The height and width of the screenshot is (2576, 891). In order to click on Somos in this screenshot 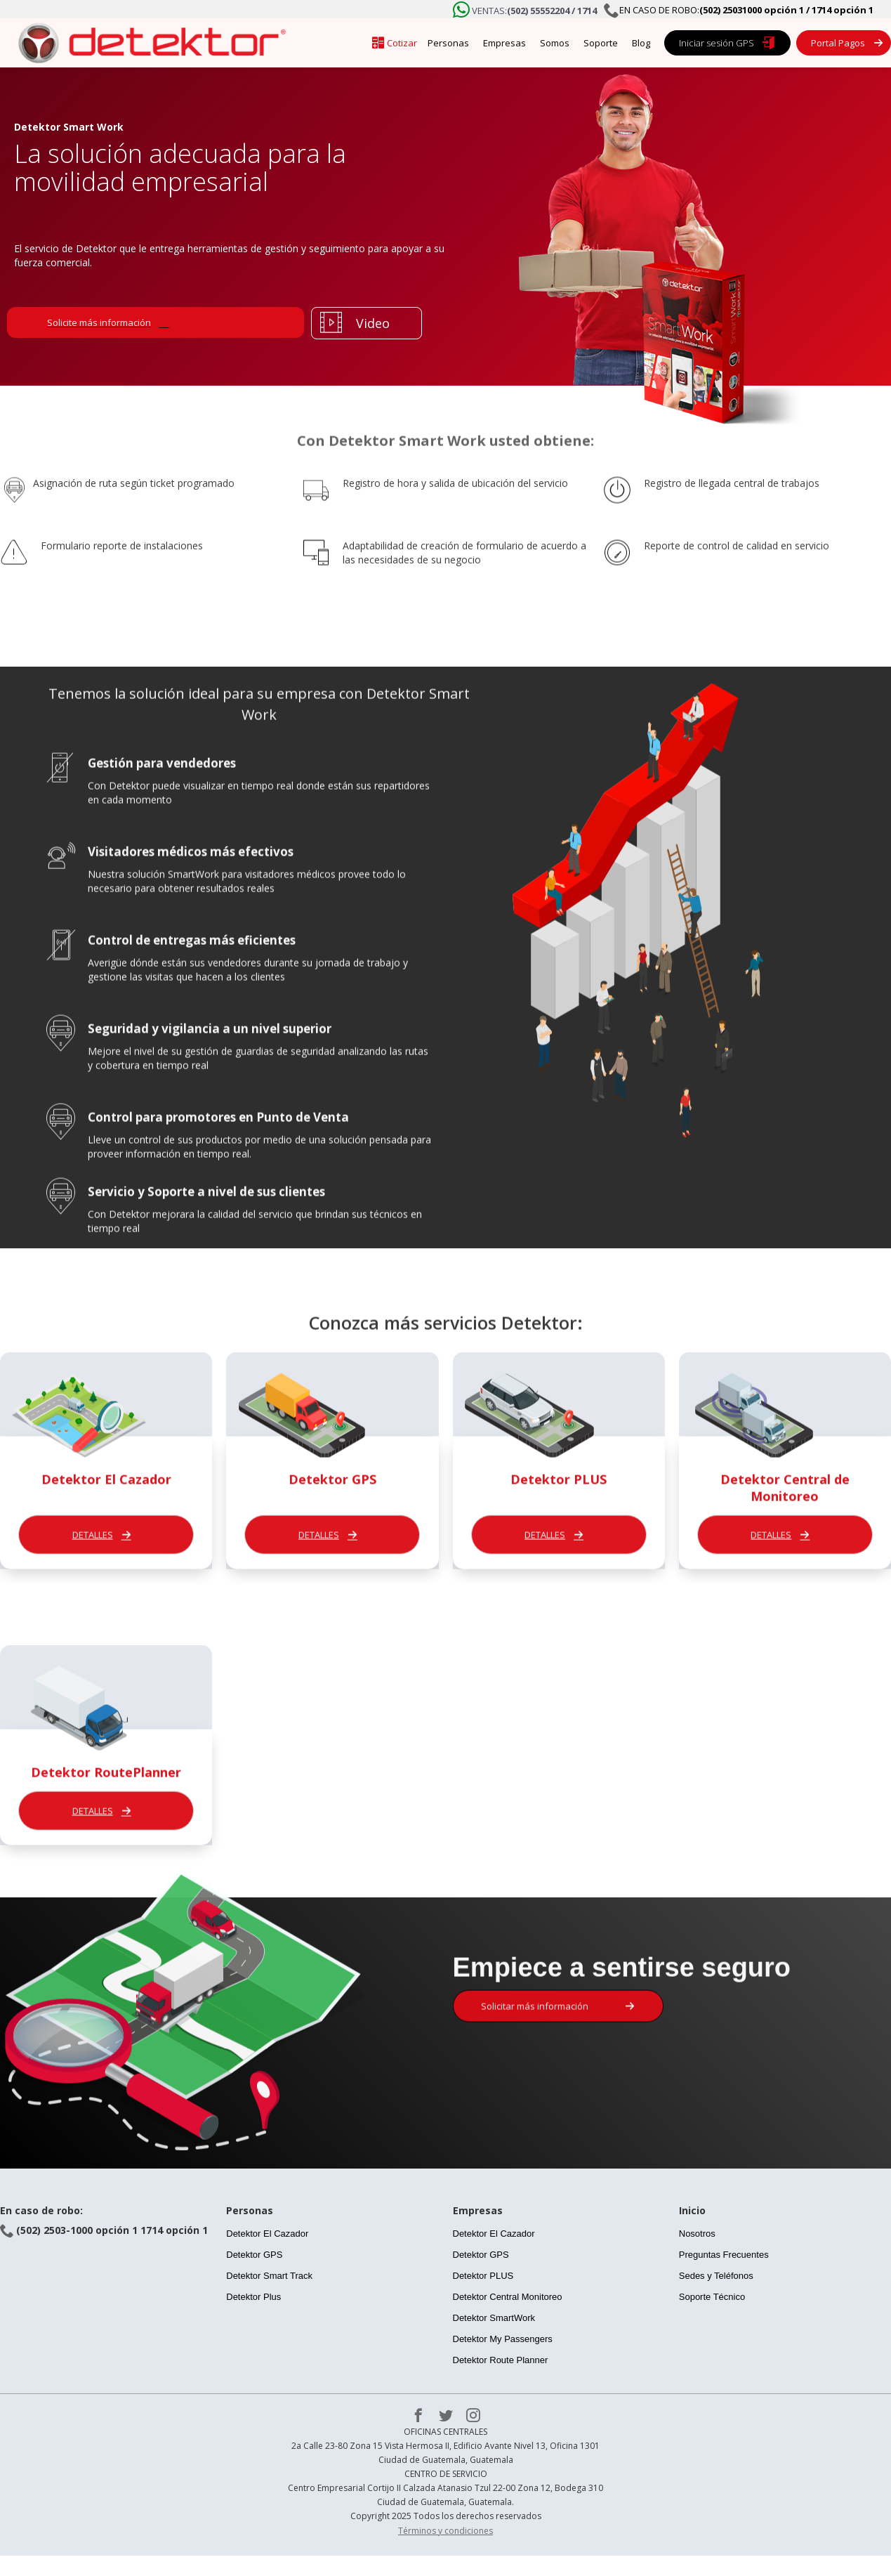, I will do `click(554, 43)`.